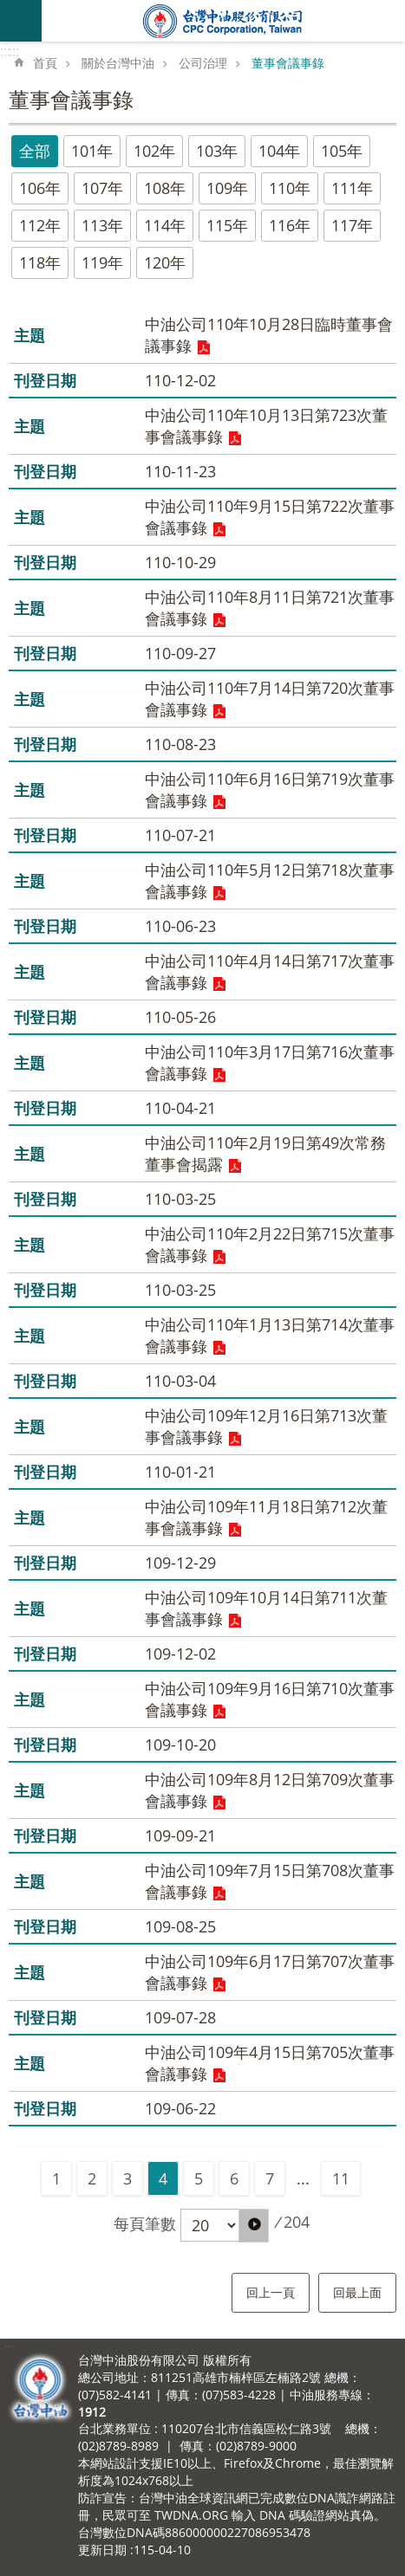 This screenshot has height=2576, width=405. What do you see at coordinates (102, 2549) in the screenshot?
I see `更新日期` at bounding box center [102, 2549].